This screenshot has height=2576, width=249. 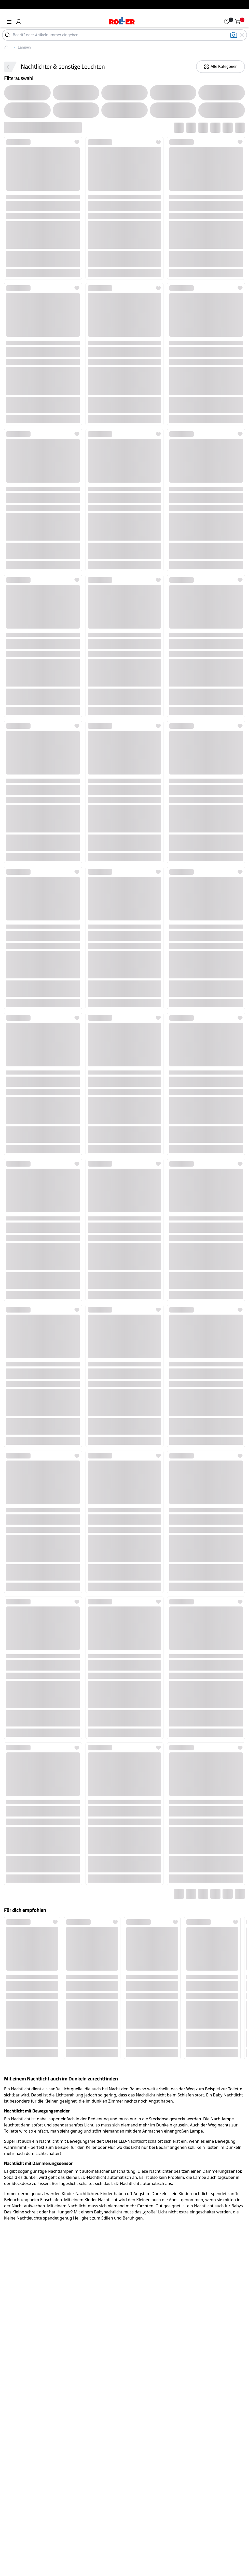 I want to click on [region], so click(x=124, y=1988).